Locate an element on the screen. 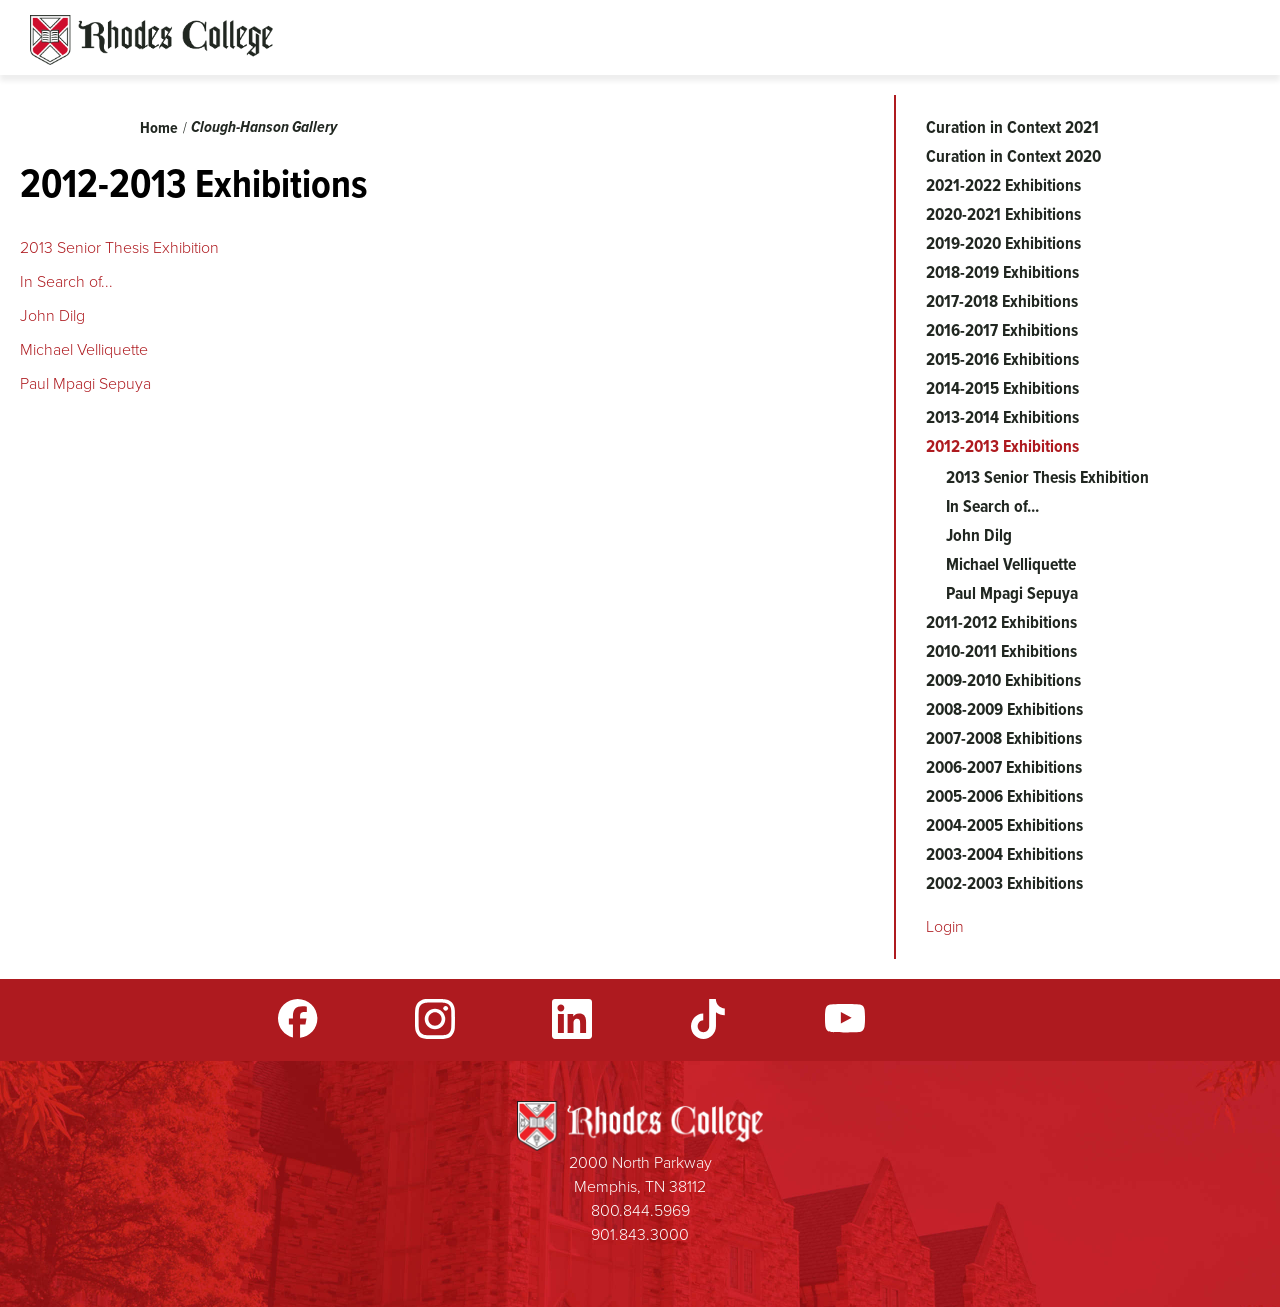 Image resolution: width=1280 pixels, height=1307 pixels. 2010-2011 Exhibitions is located at coordinates (1001, 651).